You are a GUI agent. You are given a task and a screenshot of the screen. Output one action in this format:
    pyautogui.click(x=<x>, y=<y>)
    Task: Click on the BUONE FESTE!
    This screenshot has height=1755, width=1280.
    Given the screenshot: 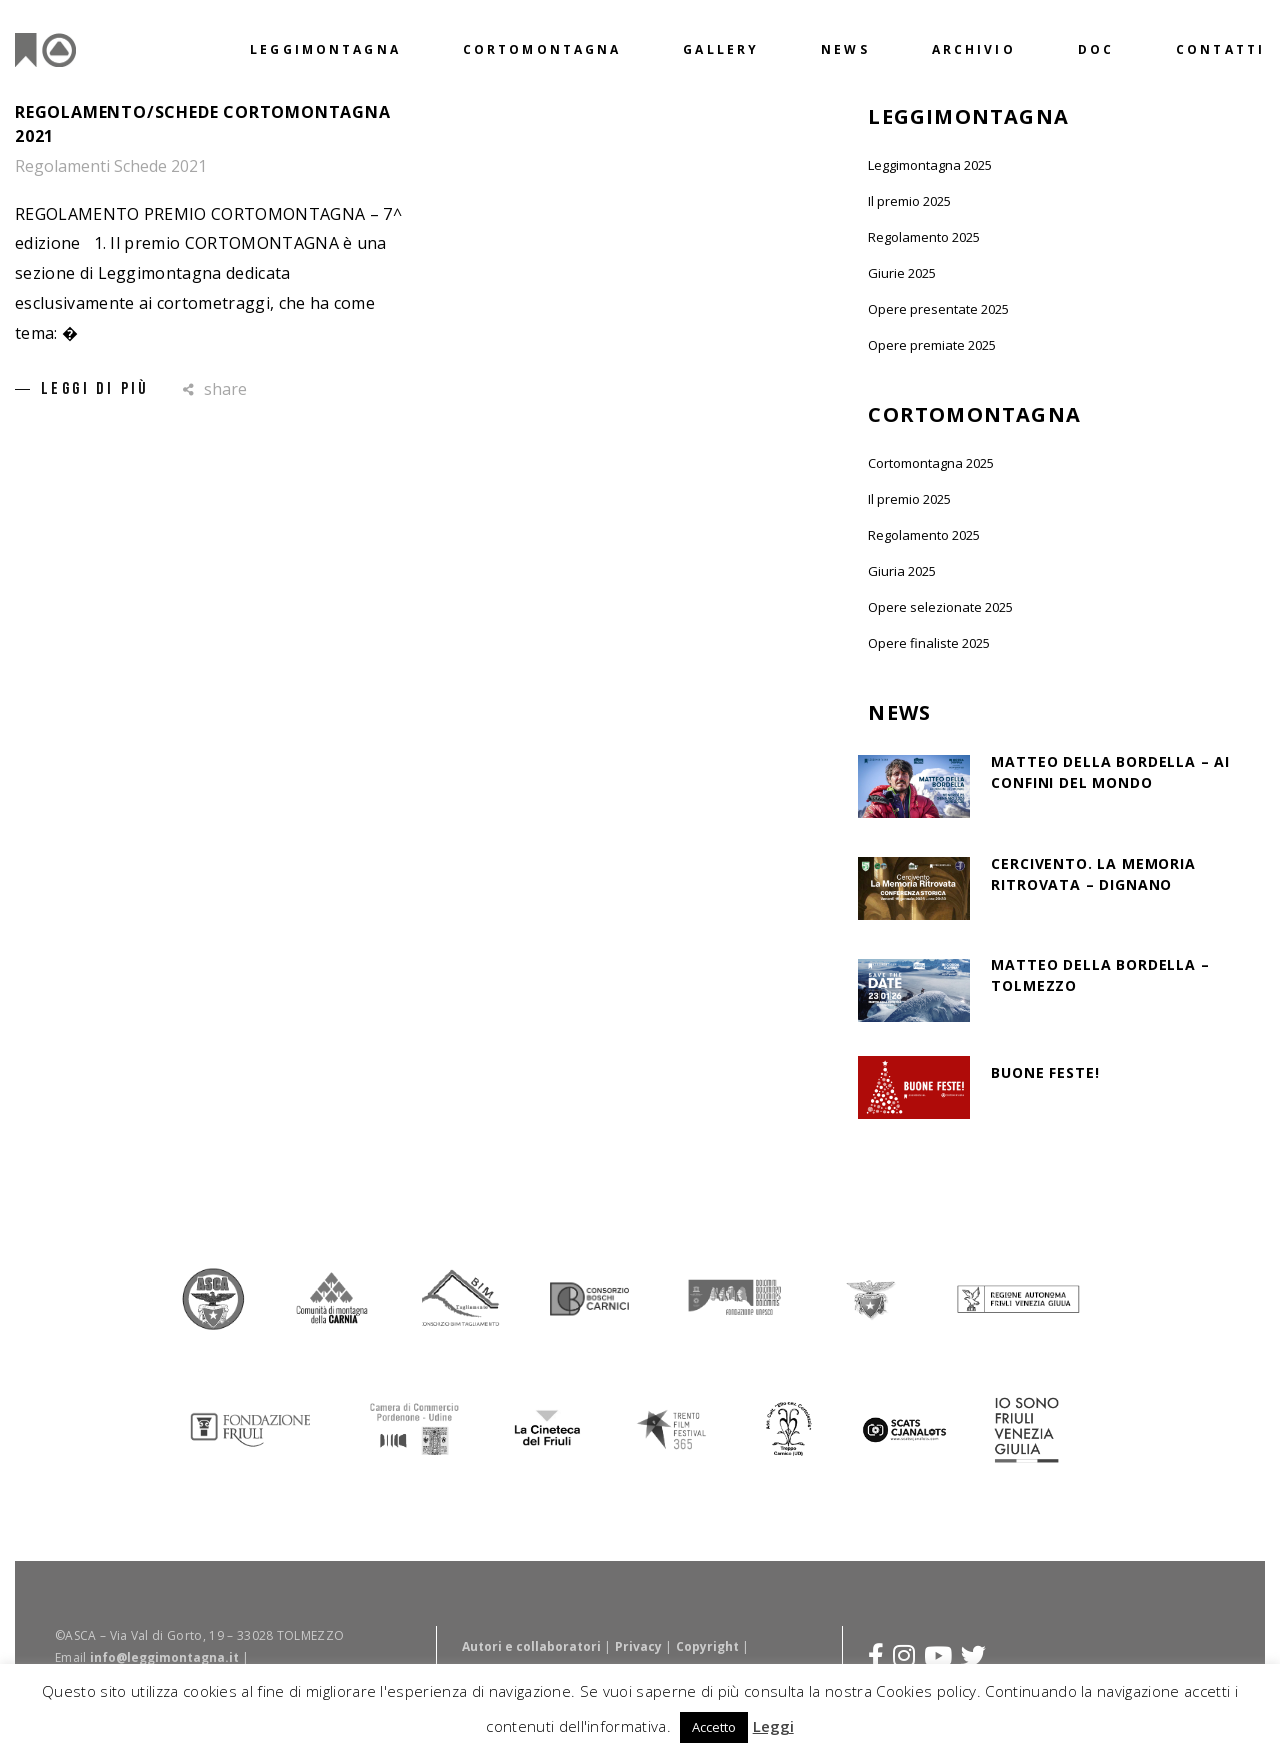 What is the action you would take?
    pyautogui.click(x=1045, y=1072)
    